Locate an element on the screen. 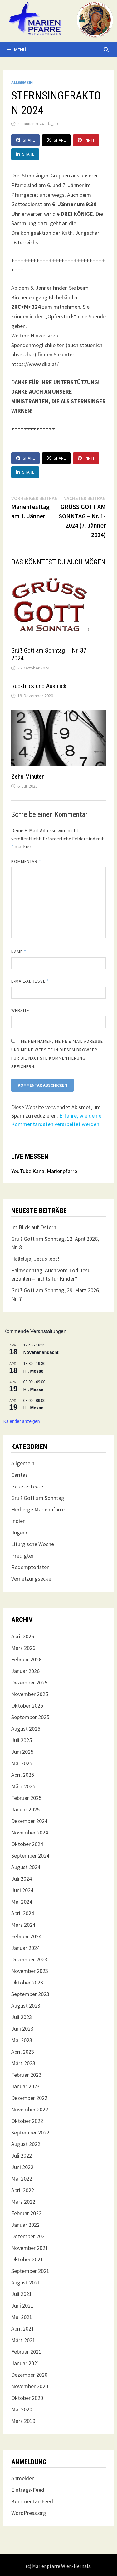 Image resolution: width=117 pixels, height=2576 pixels. März 2019 is located at coordinates (23, 2420).